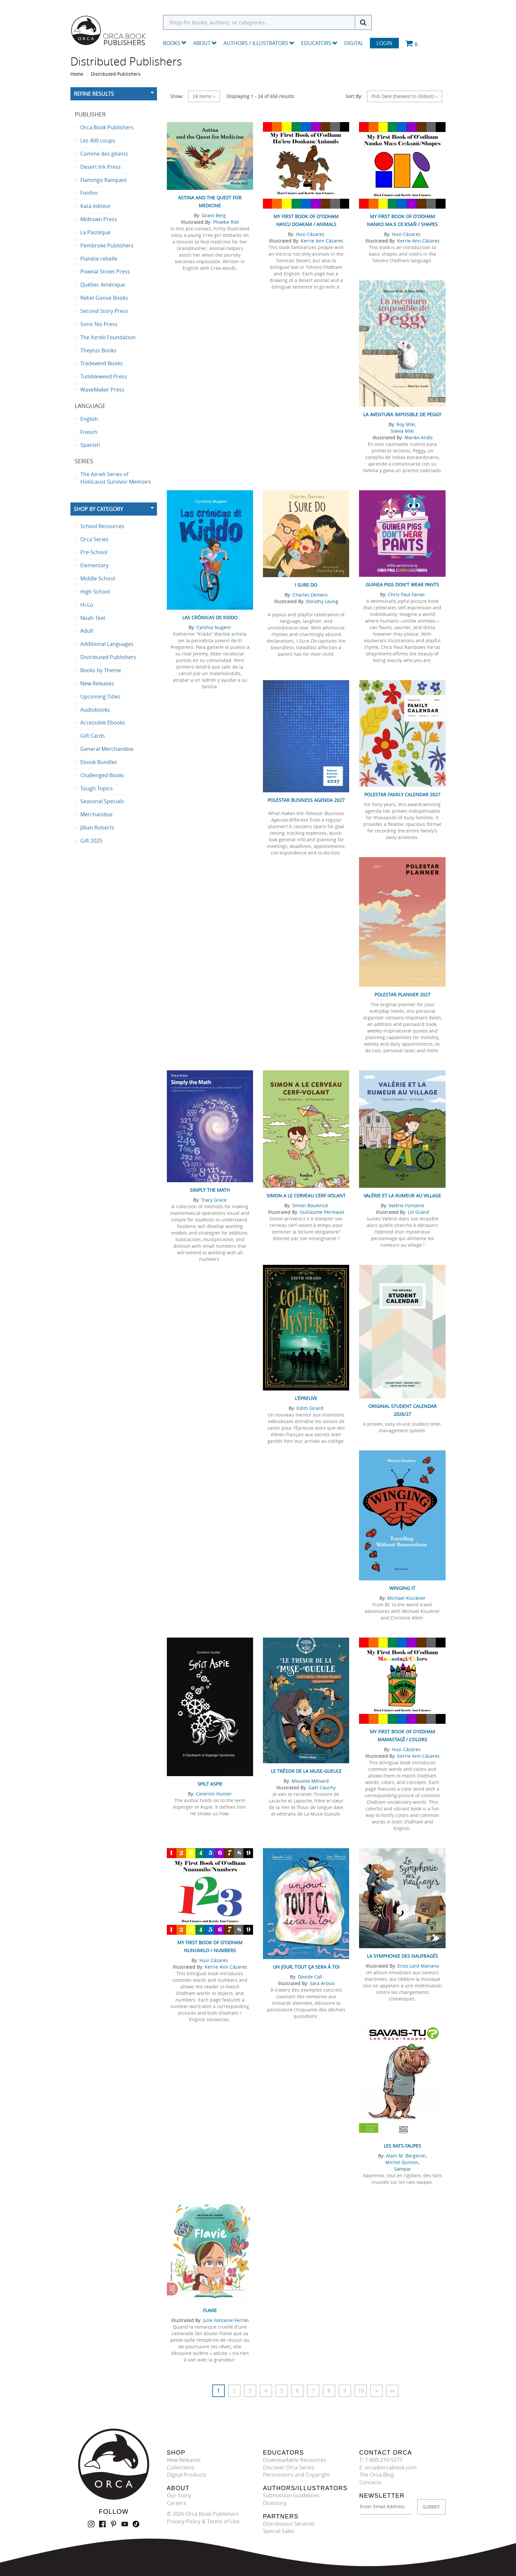 This screenshot has width=516, height=2576. Describe the element at coordinates (310, 595) in the screenshot. I see `Charles Demers` at that location.